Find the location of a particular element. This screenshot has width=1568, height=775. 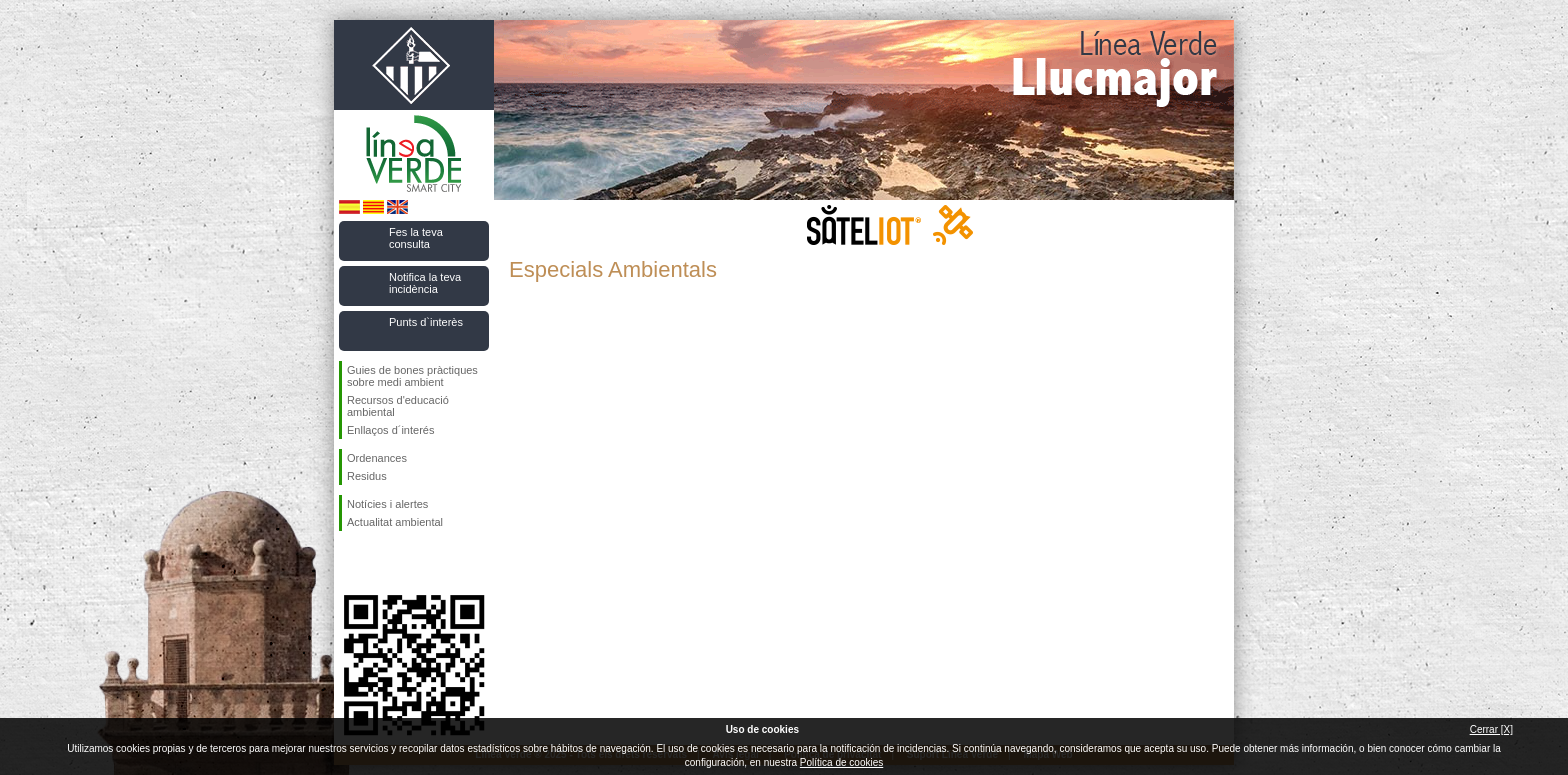

Enllaços d´interés is located at coordinates (390, 430).